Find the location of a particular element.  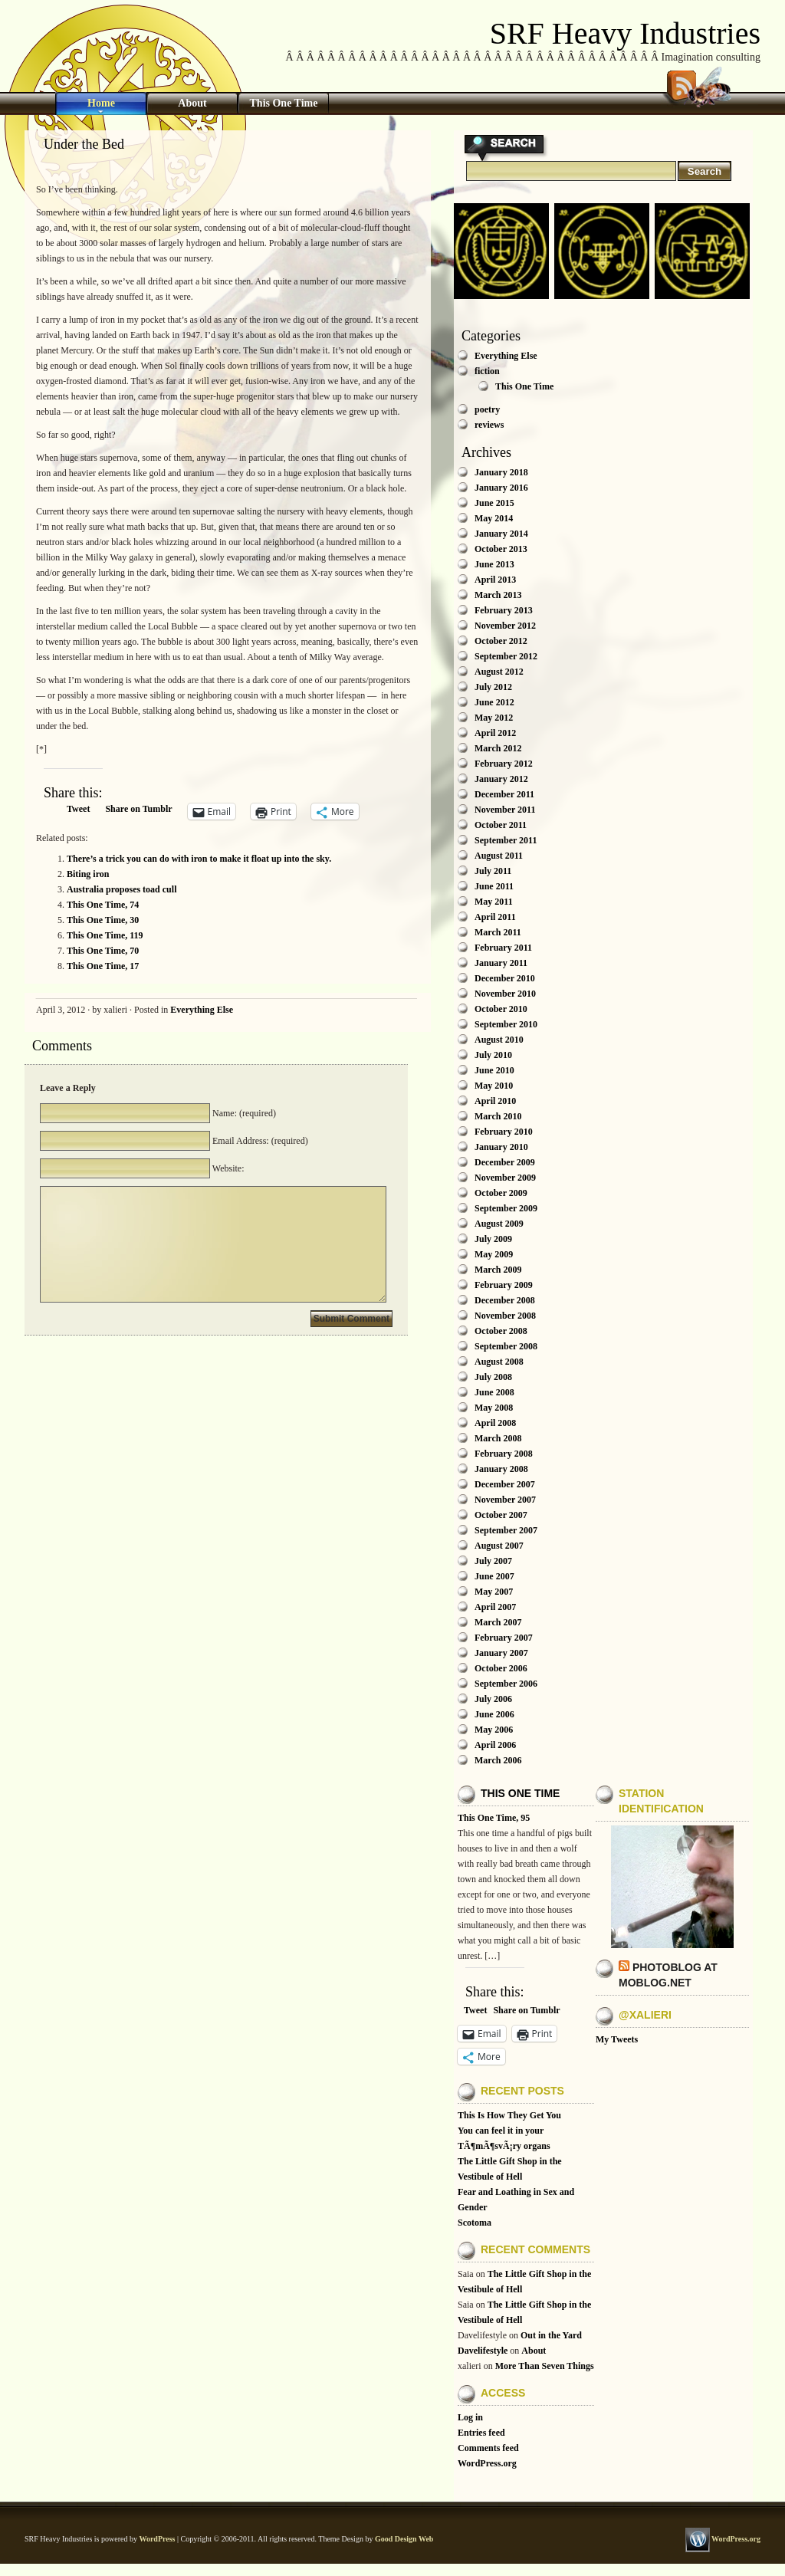

August 2012 is located at coordinates (499, 671).